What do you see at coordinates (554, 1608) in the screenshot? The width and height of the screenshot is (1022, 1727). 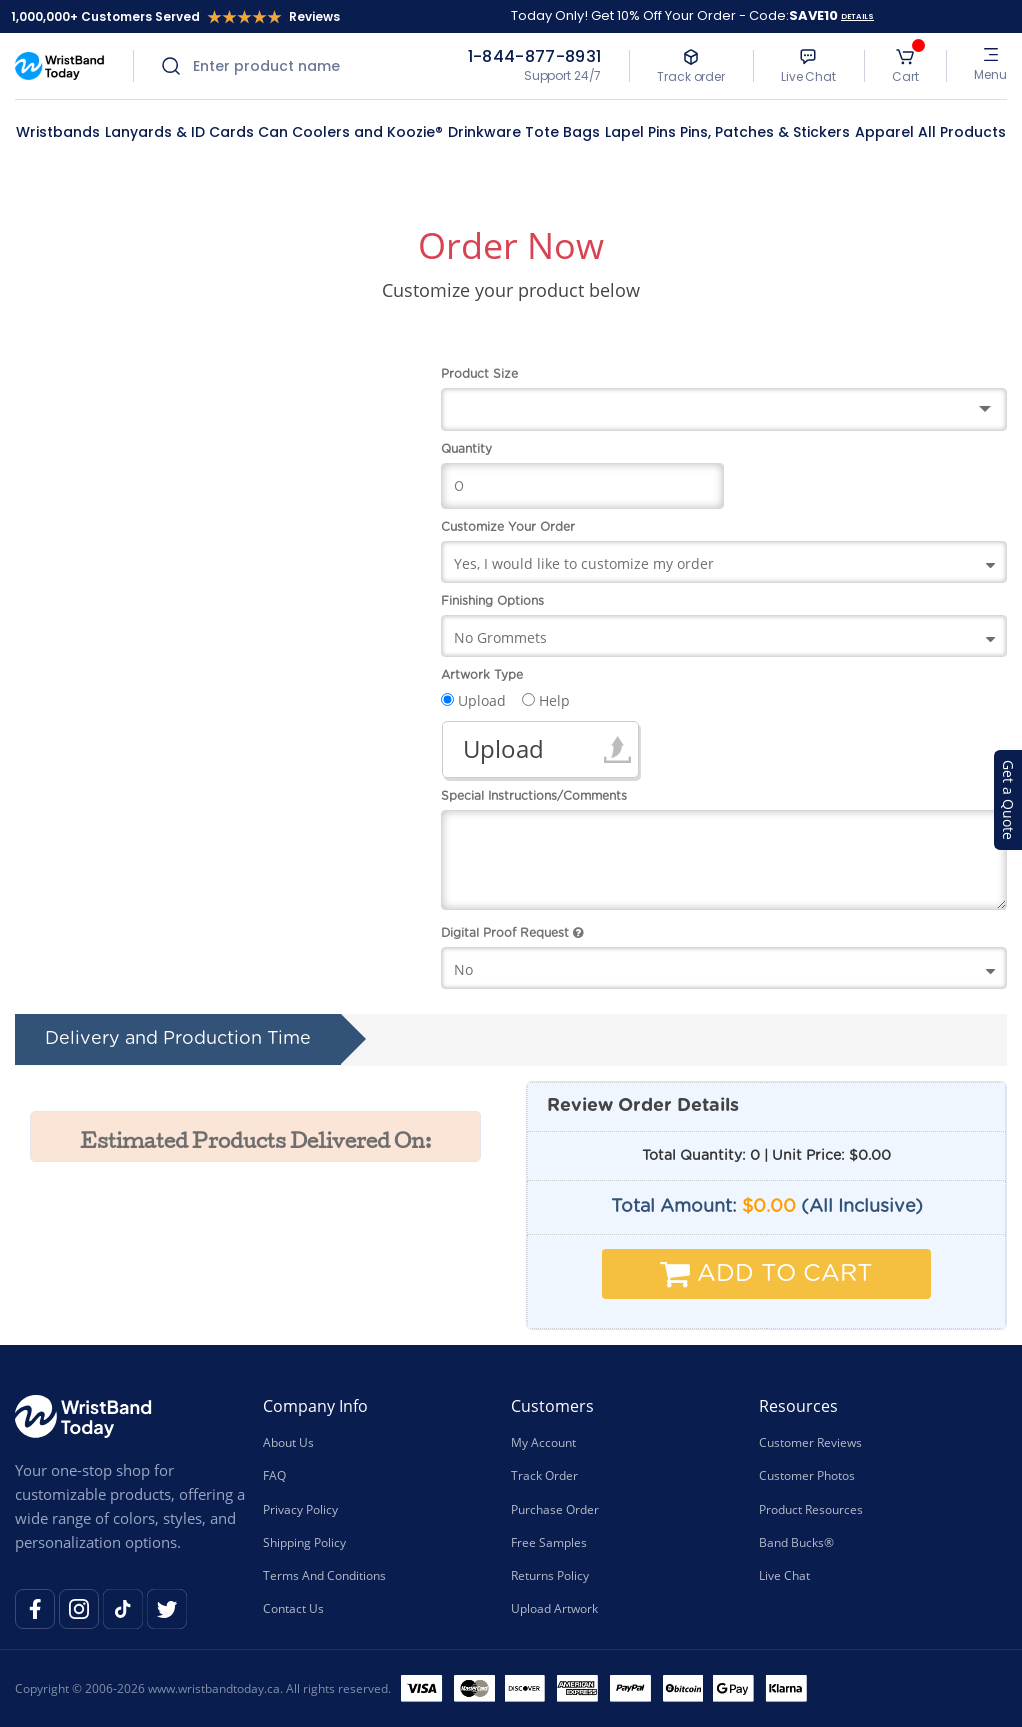 I see `Upload Artwork` at bounding box center [554, 1608].